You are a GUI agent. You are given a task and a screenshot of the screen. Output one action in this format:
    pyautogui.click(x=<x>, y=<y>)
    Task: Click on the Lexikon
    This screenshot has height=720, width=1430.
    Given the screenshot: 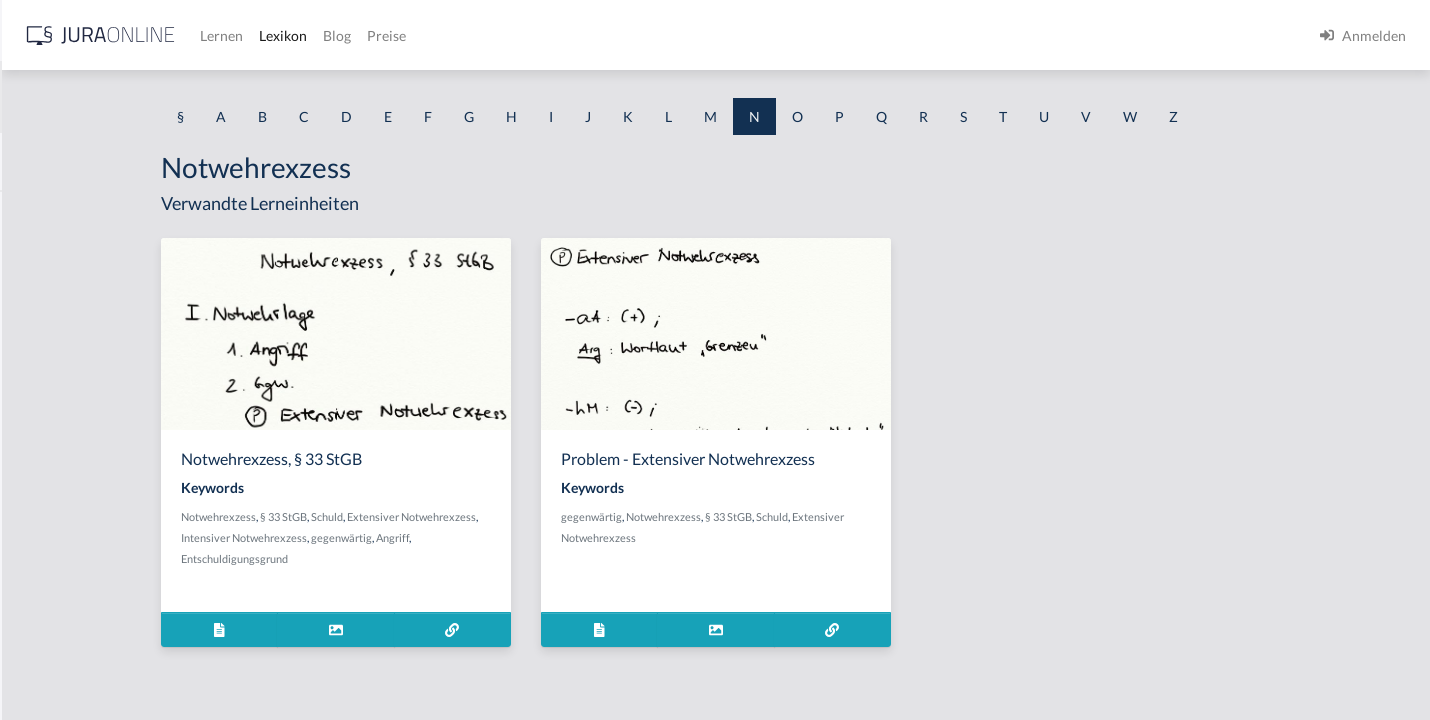 What is the action you would take?
    pyautogui.click(x=601, y=35)
    